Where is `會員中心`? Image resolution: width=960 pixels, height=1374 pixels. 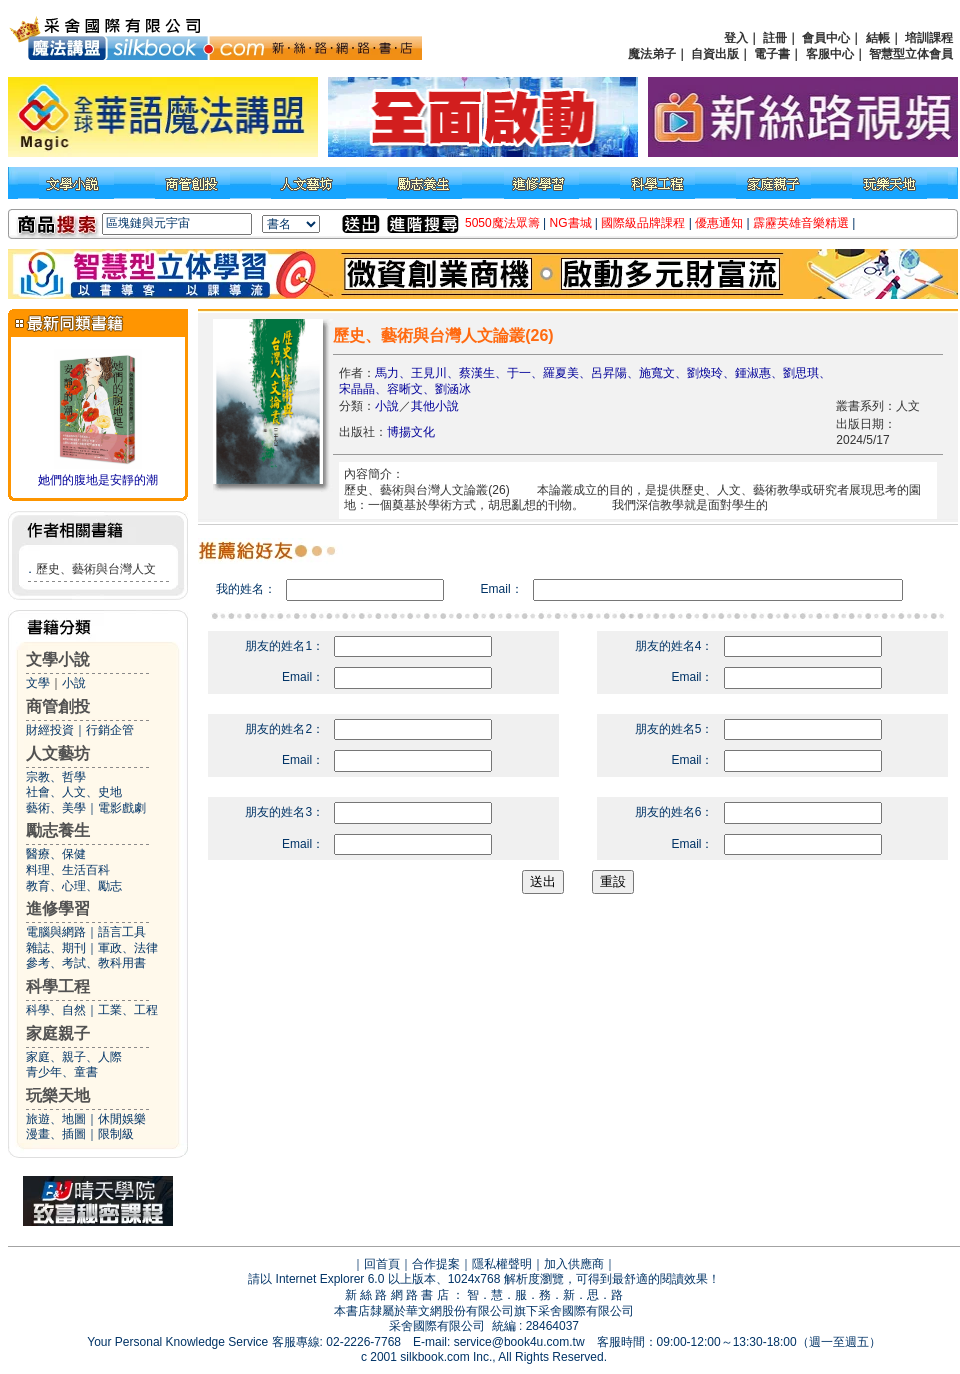 會員中心 is located at coordinates (826, 38).